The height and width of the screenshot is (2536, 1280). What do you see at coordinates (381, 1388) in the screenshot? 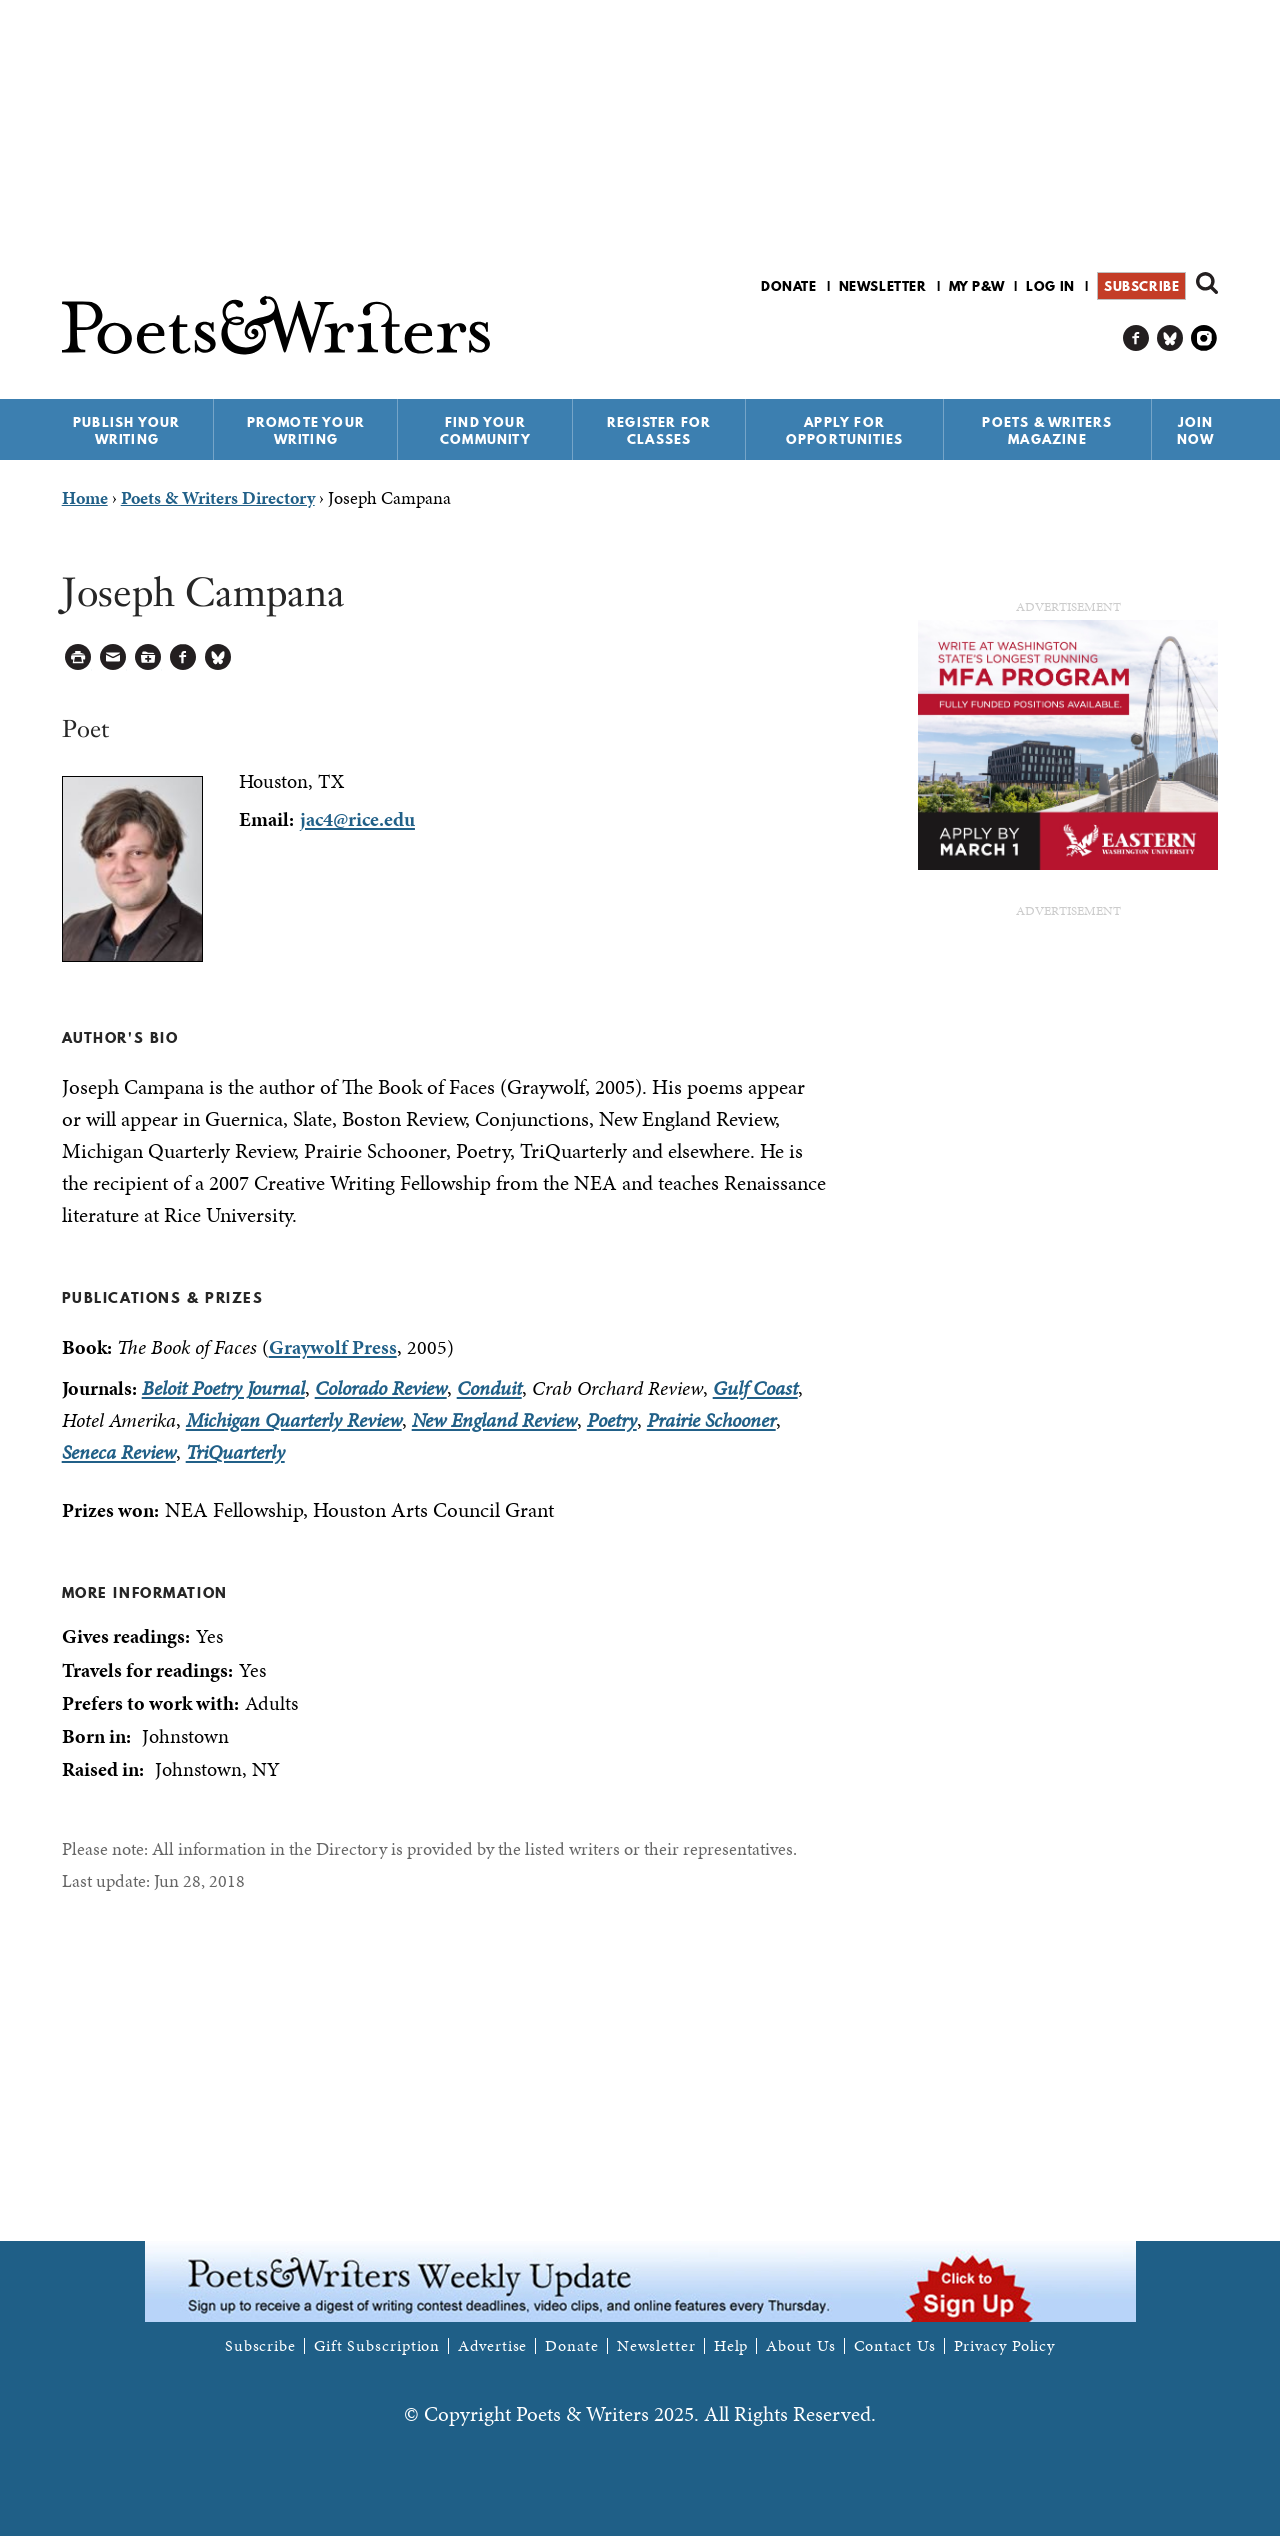
I see `Colorado Review` at bounding box center [381, 1388].